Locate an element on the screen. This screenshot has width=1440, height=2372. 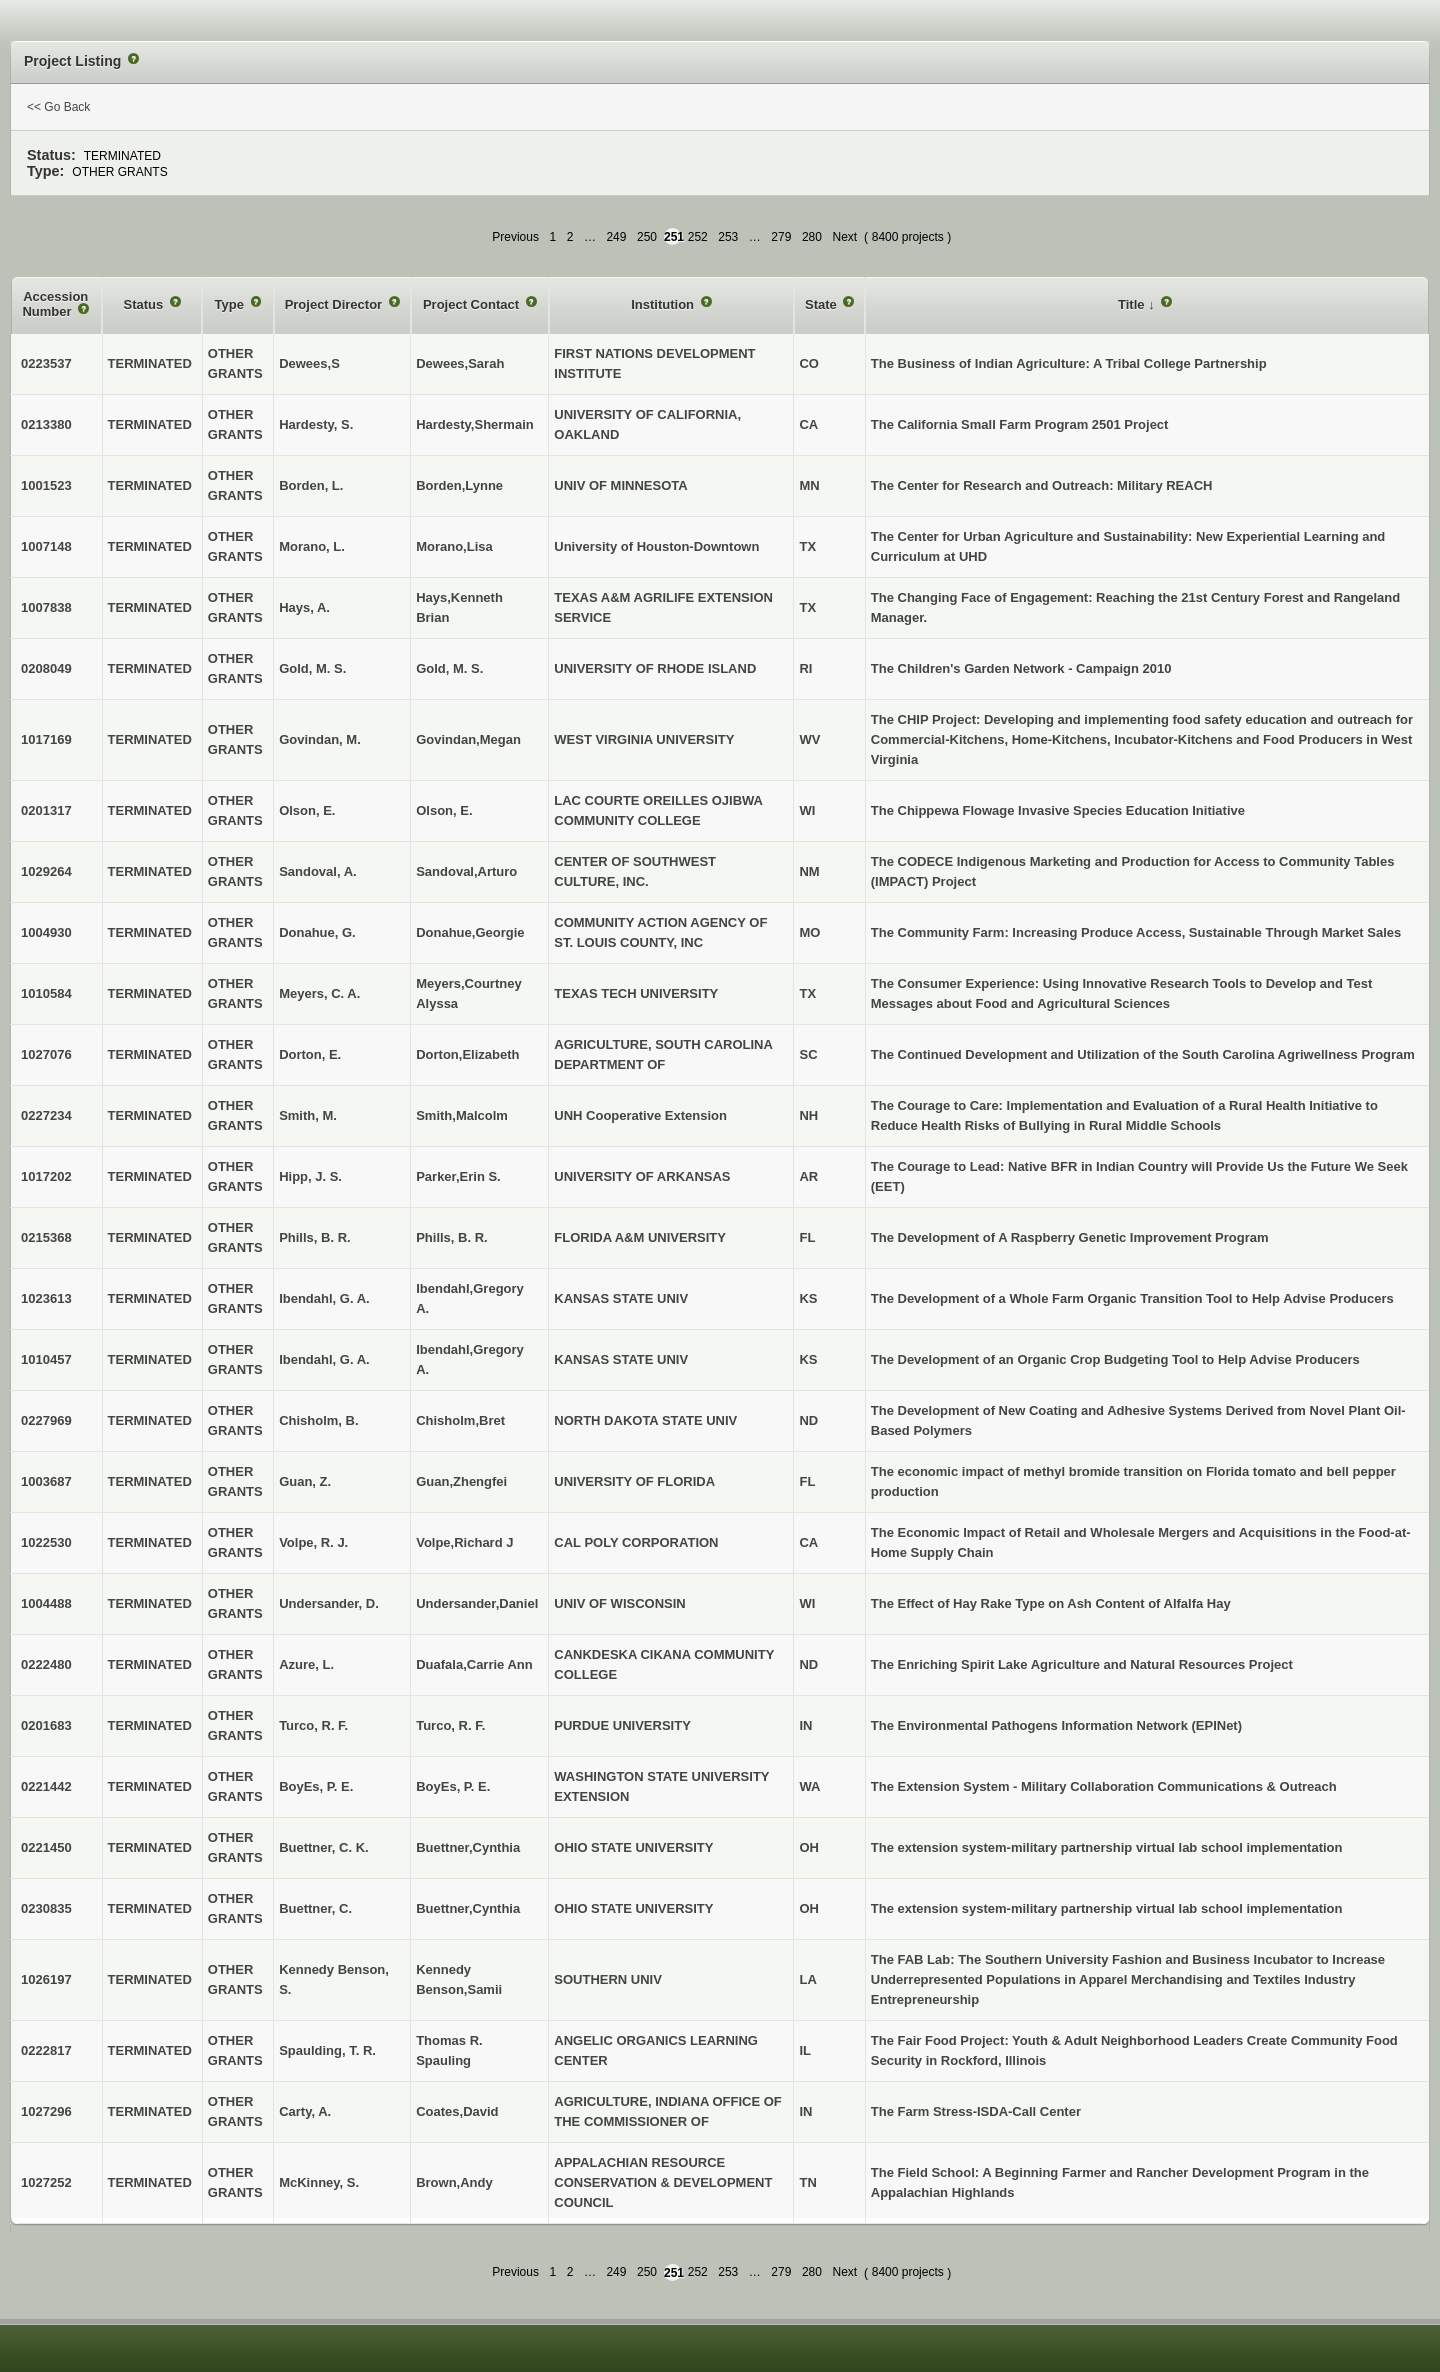
1004488 is located at coordinates (46, 1603).